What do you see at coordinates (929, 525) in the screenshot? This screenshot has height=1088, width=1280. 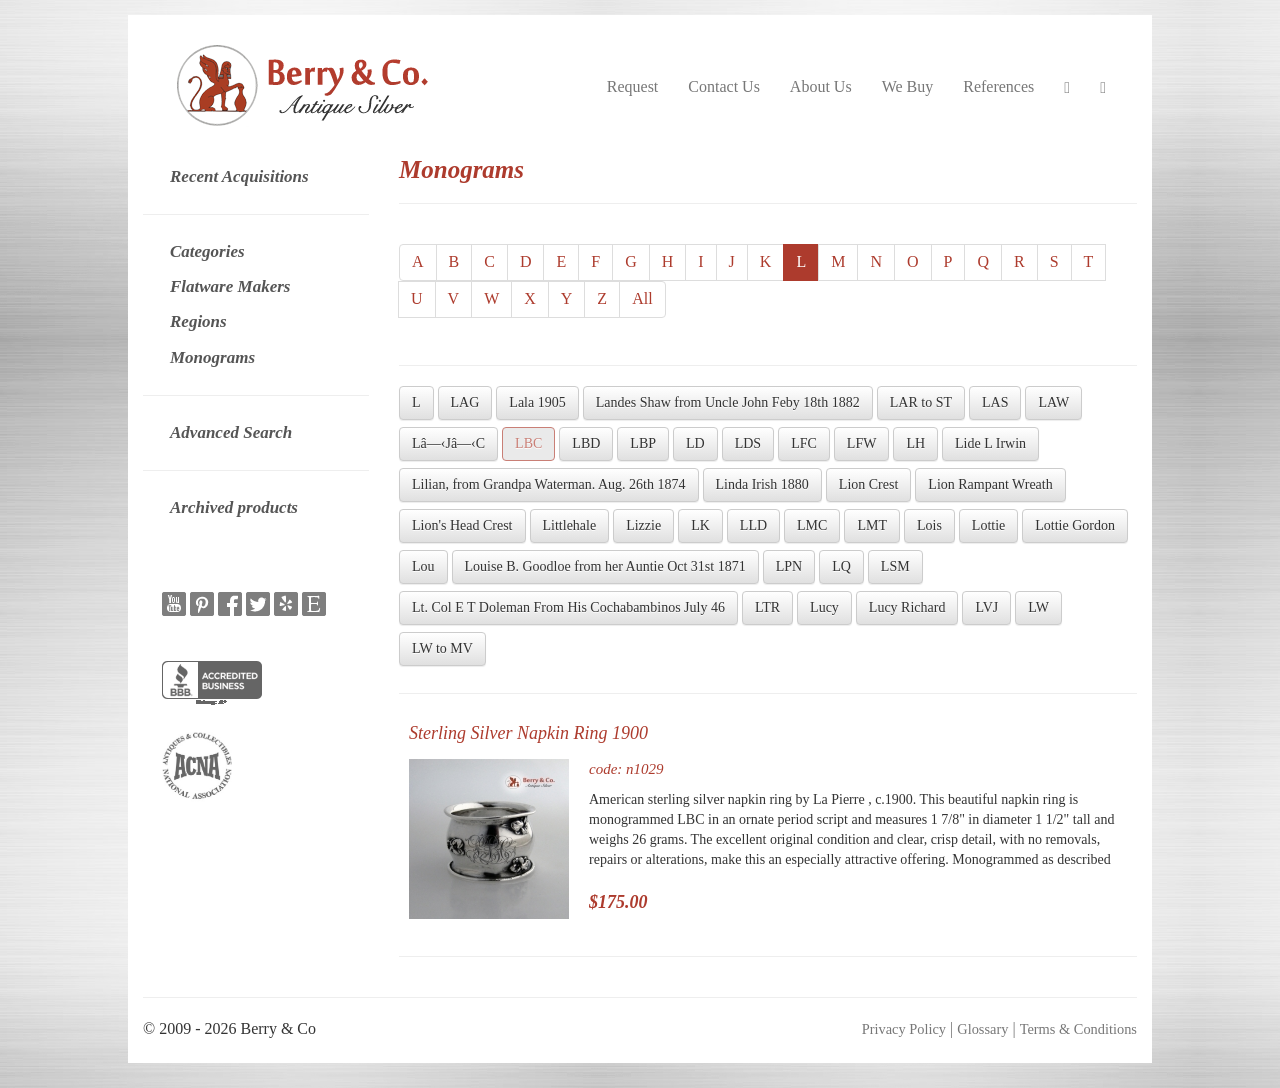 I see `Lois` at bounding box center [929, 525].